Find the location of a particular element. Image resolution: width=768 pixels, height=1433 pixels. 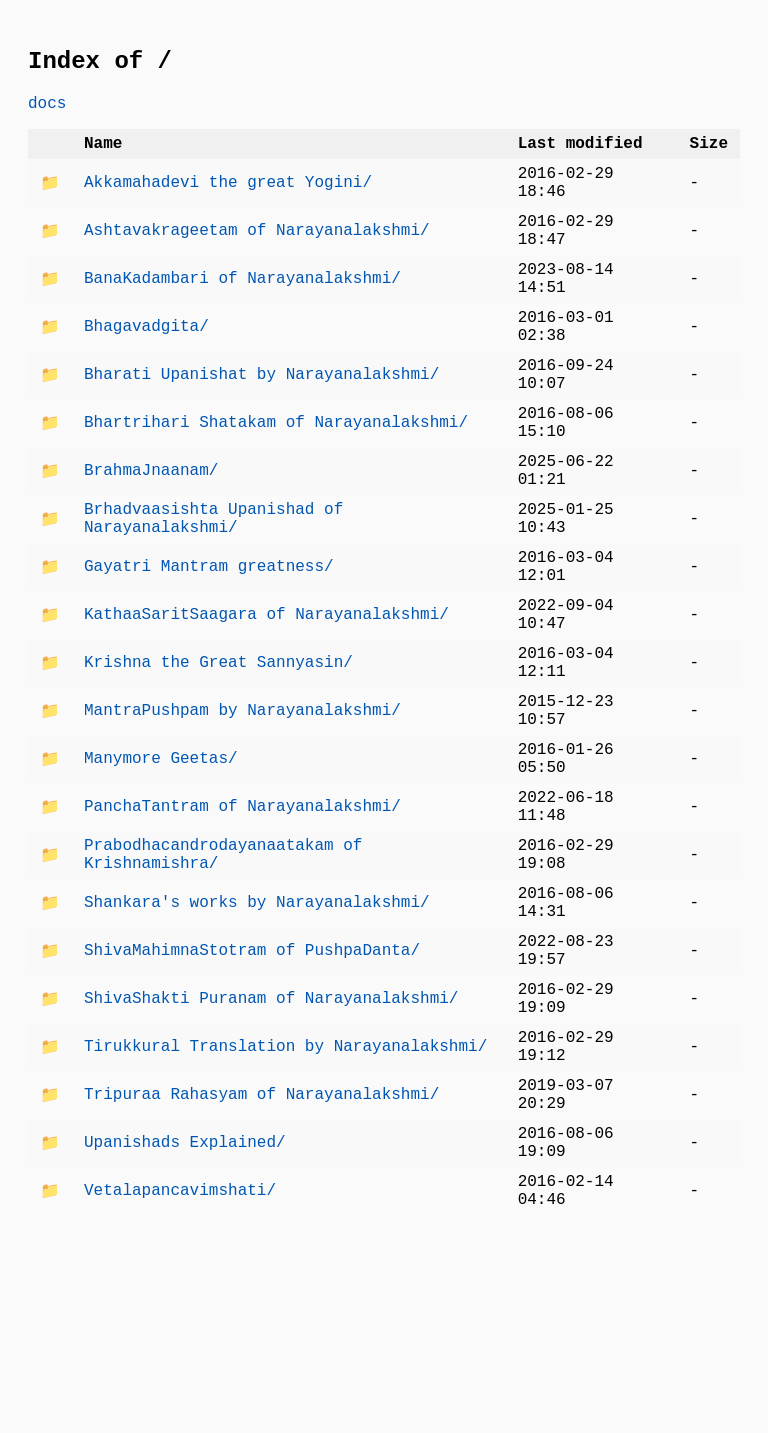

Tripuraa Rahasyam of Narayanalakshmi/ is located at coordinates (261, 1265).